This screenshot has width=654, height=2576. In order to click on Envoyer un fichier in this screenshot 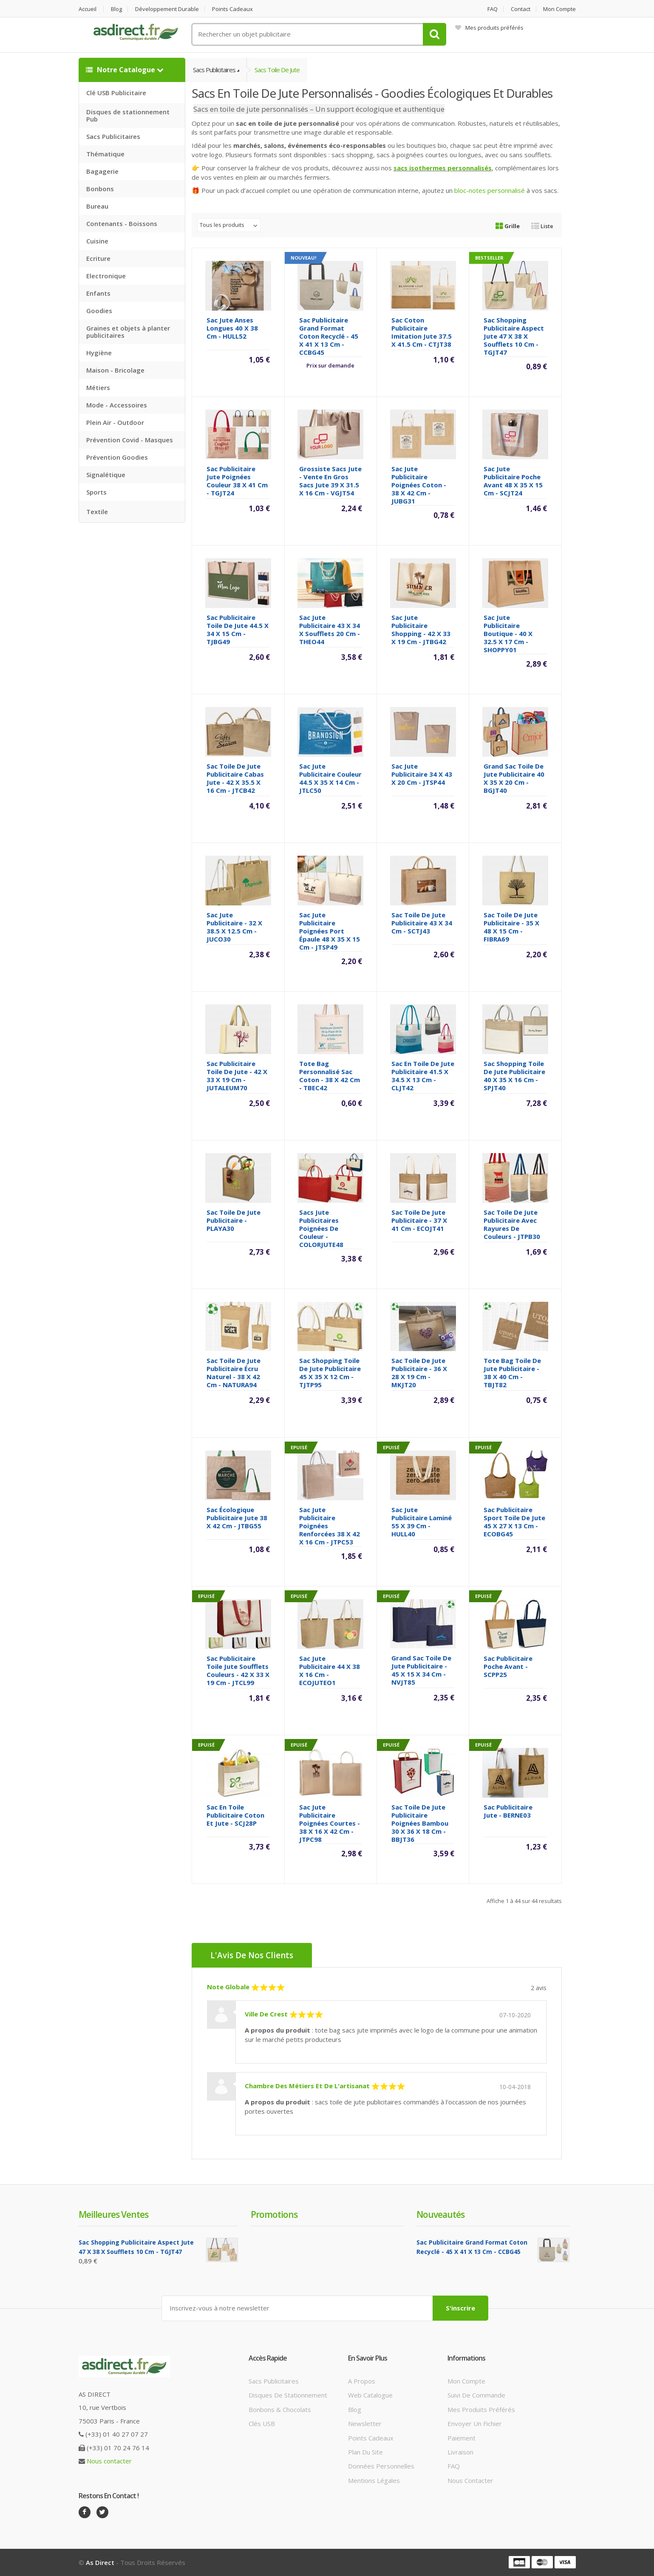, I will do `click(474, 2423)`.